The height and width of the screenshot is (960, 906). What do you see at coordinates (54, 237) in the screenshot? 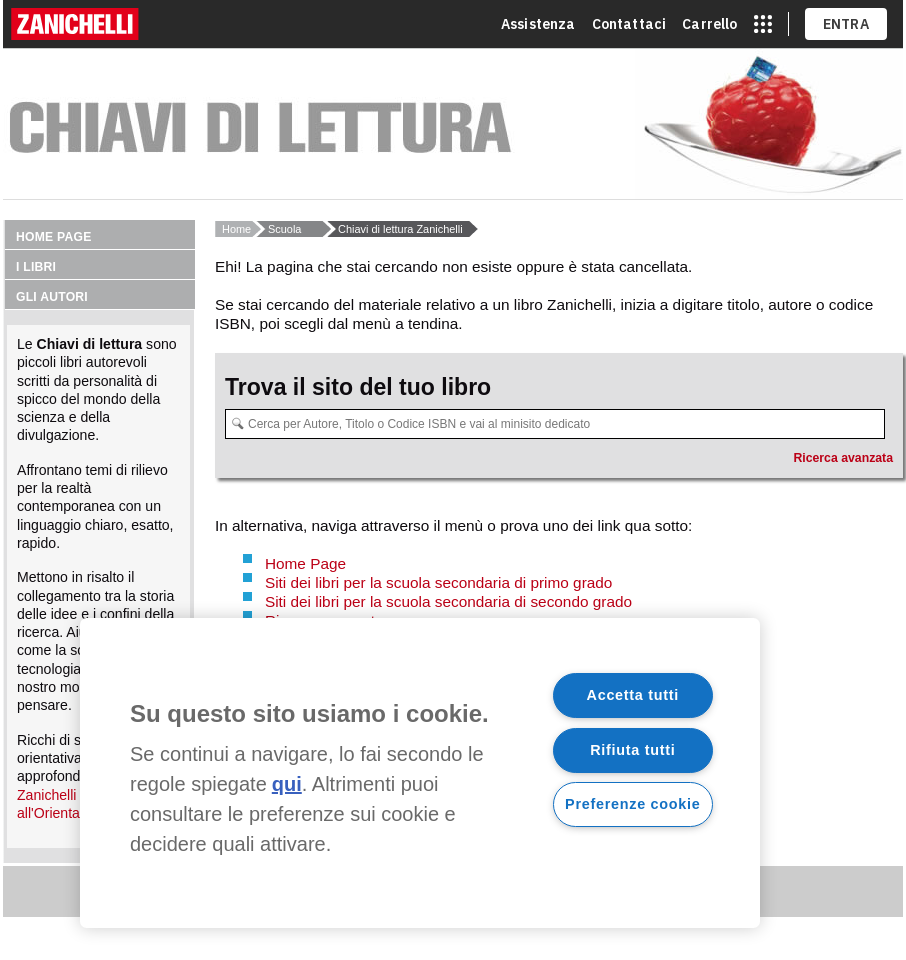
I see `Home page` at bounding box center [54, 237].